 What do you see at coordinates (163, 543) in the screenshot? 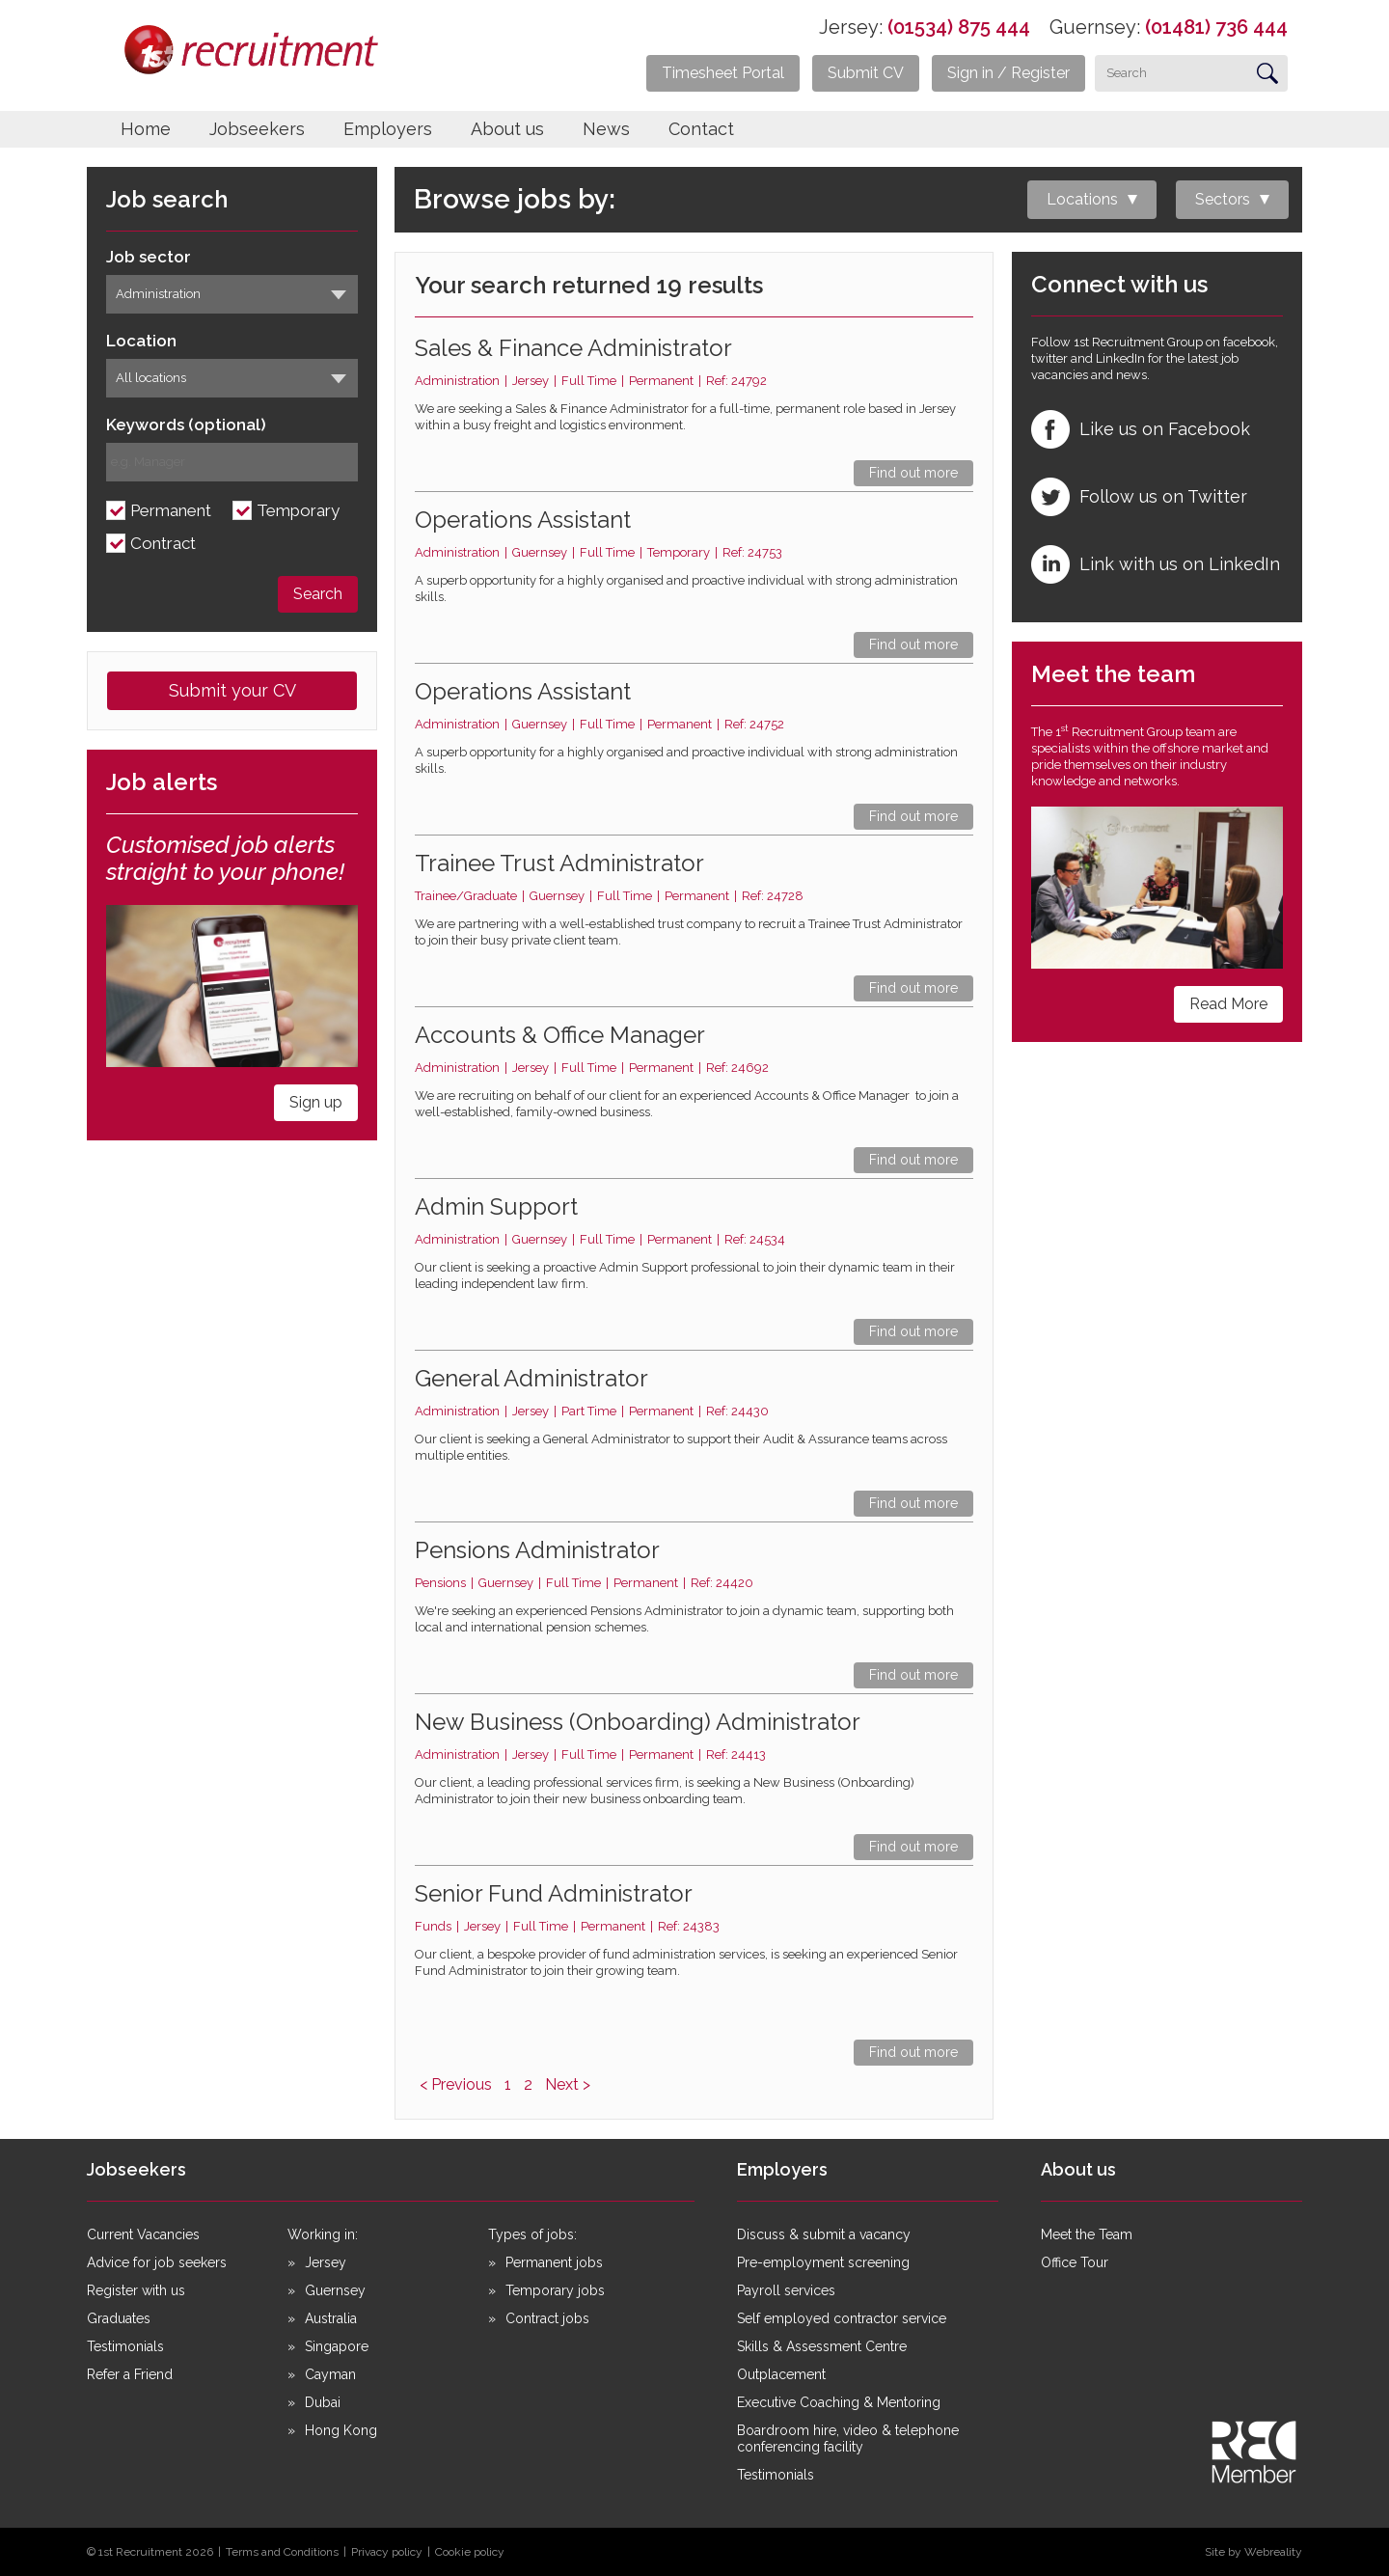
I see `Contract` at bounding box center [163, 543].